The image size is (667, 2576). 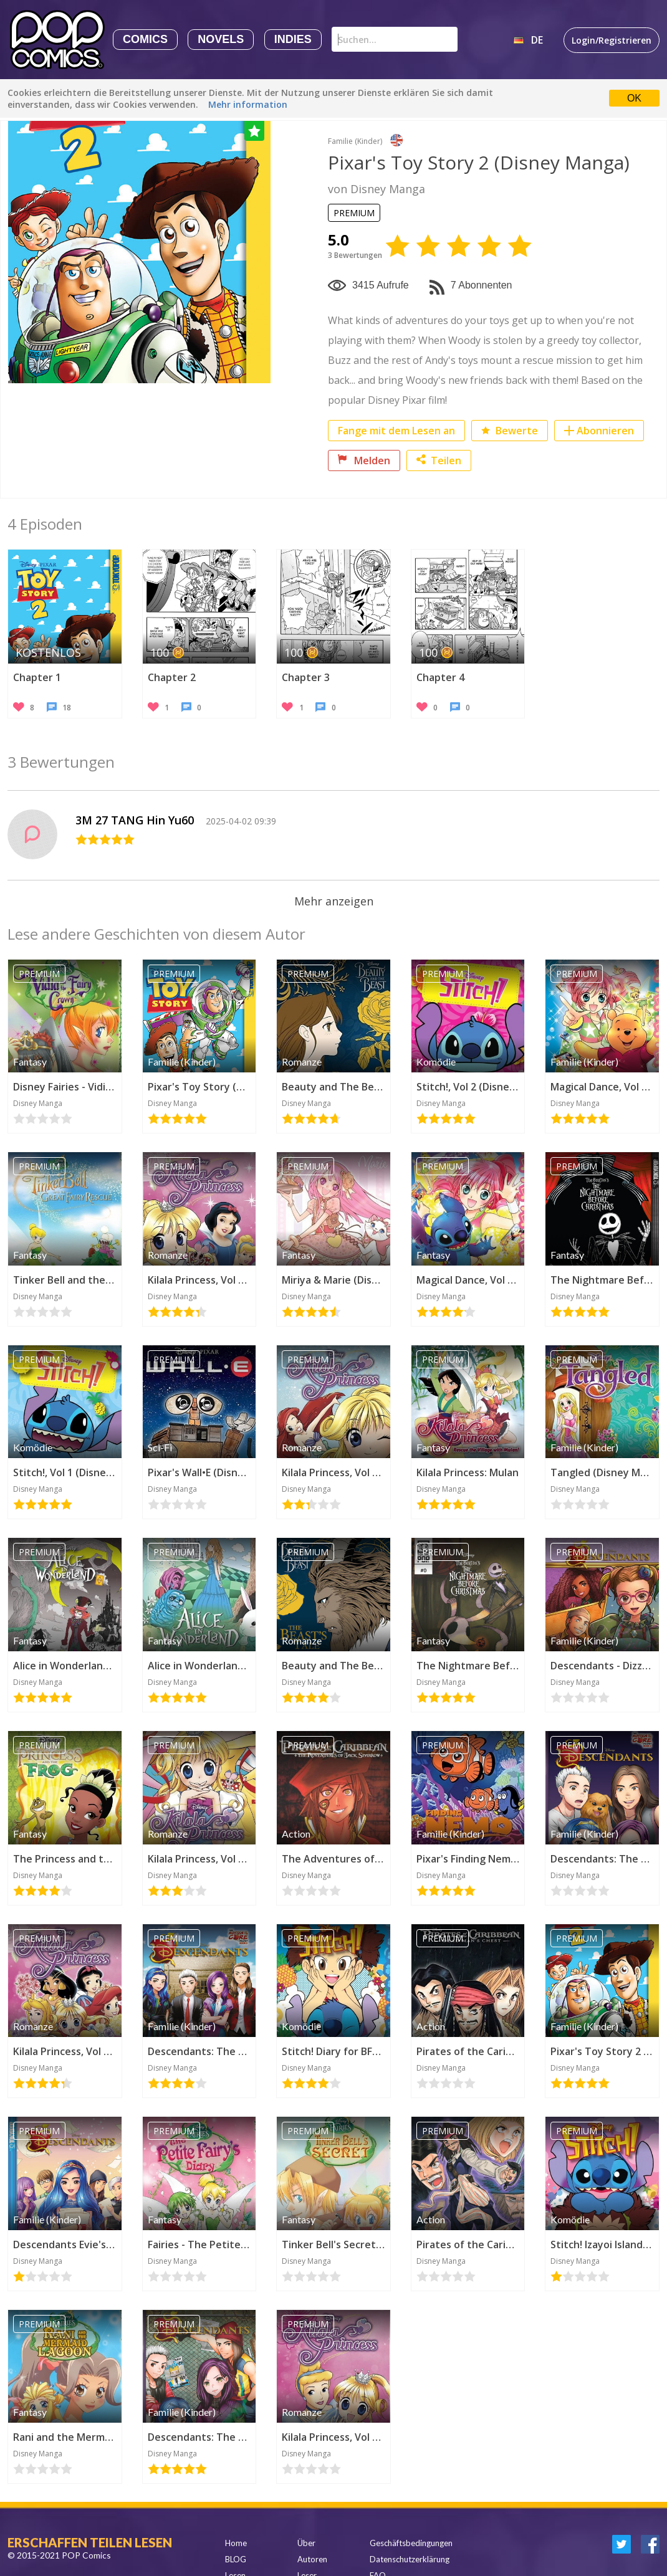 I want to click on Abonnieren, so click(x=605, y=430).